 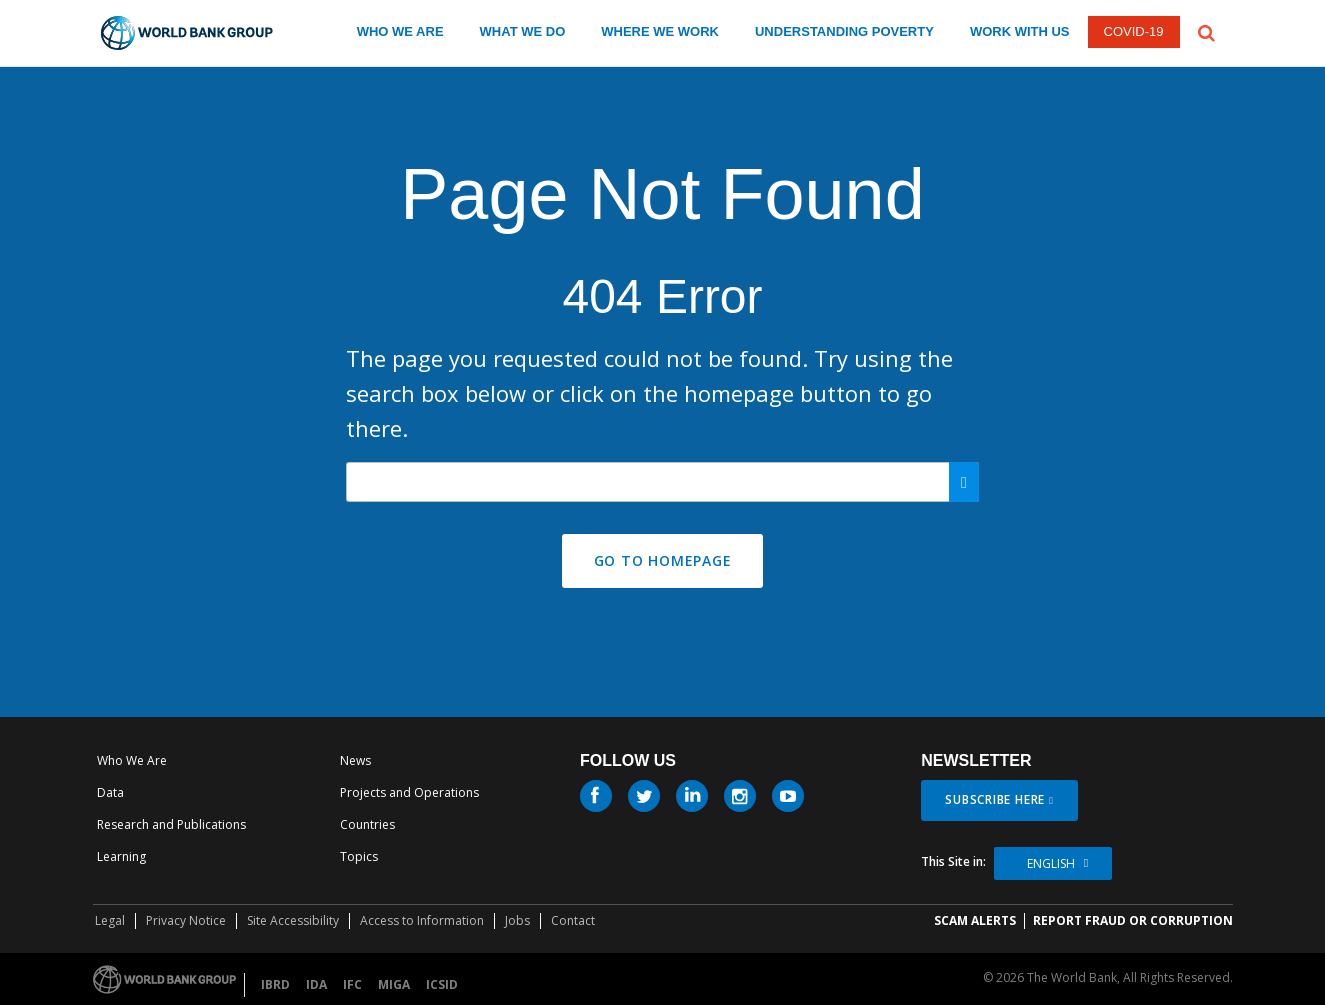 I want to click on Data, so click(x=110, y=792).